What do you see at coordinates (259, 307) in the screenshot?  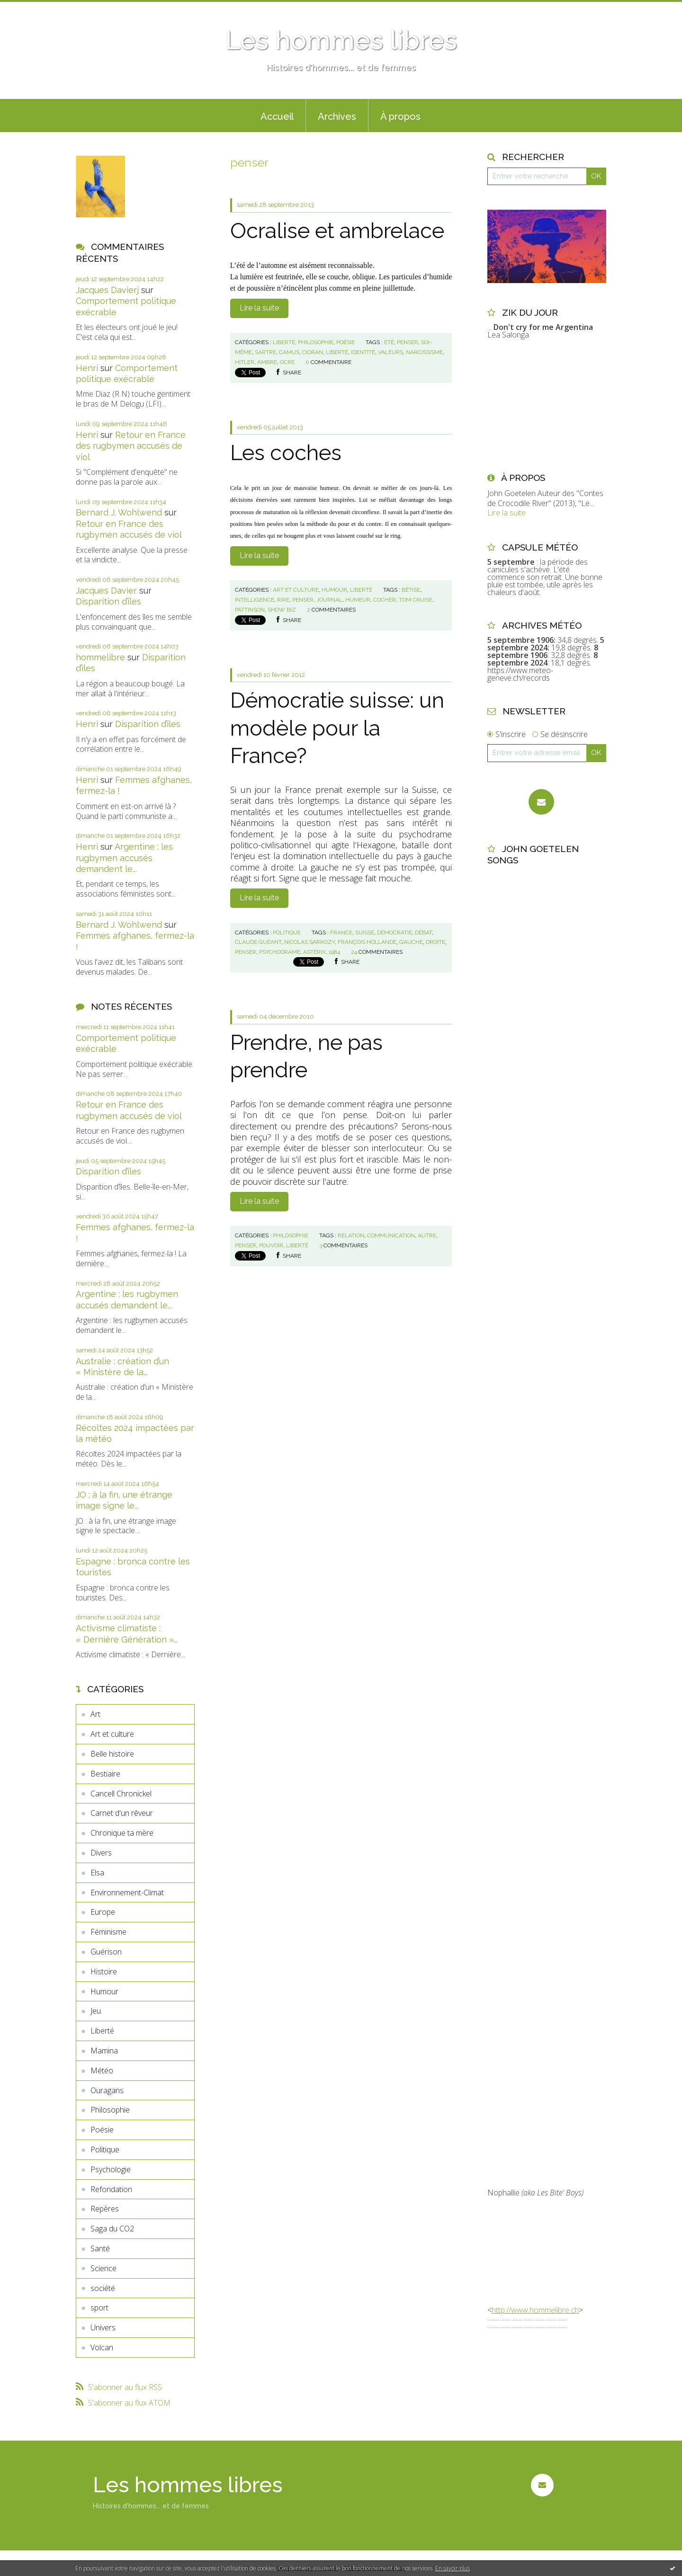 I see `Lire la suite` at bounding box center [259, 307].